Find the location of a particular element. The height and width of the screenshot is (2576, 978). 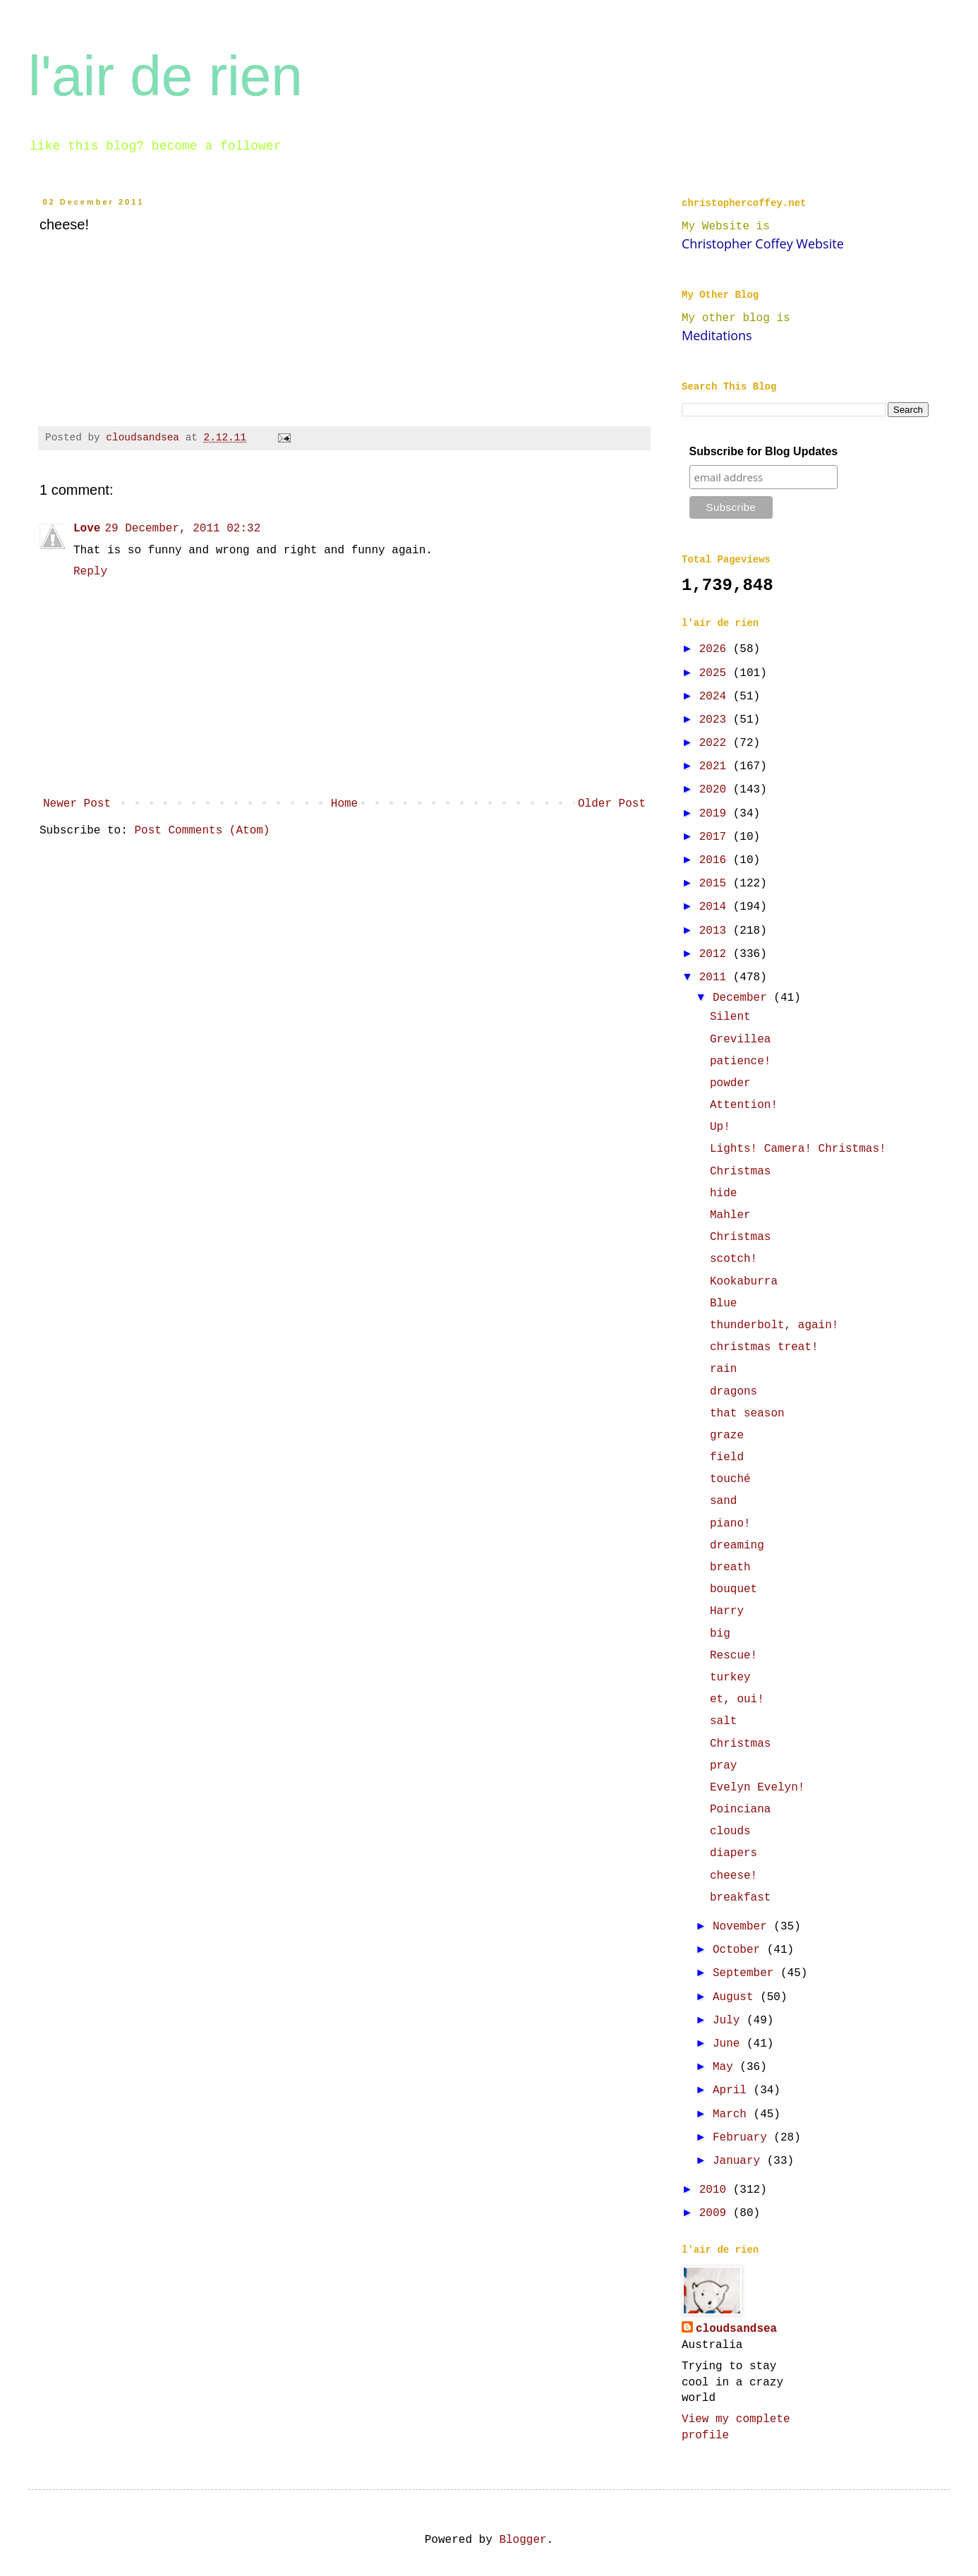

cheese! is located at coordinates (733, 1876).